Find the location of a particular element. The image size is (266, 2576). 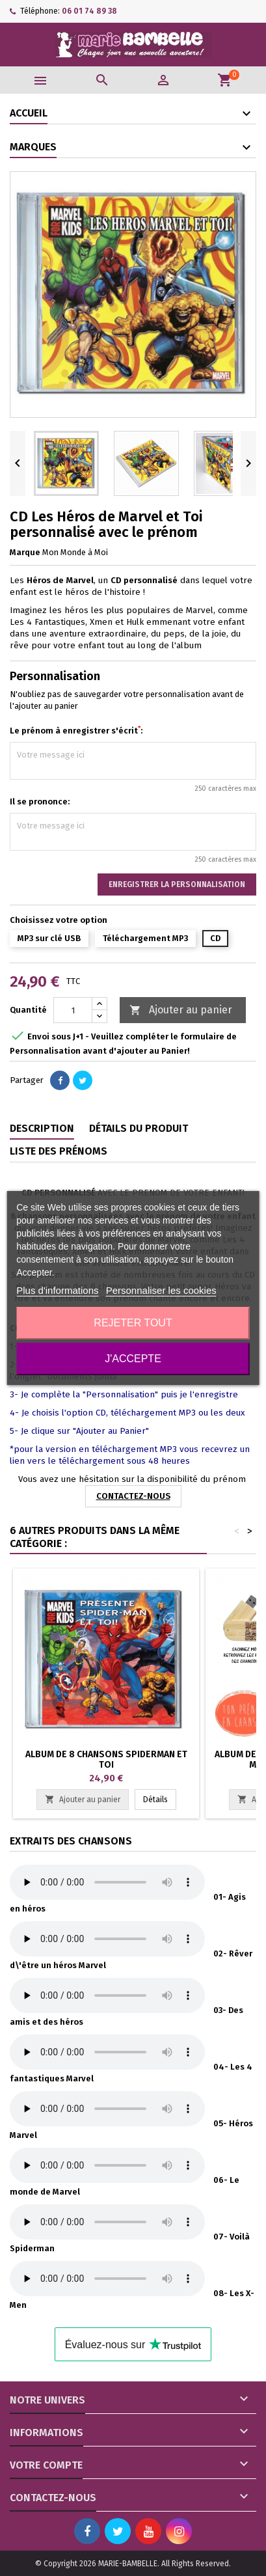

Description [tab] is located at coordinates (42, 1128).